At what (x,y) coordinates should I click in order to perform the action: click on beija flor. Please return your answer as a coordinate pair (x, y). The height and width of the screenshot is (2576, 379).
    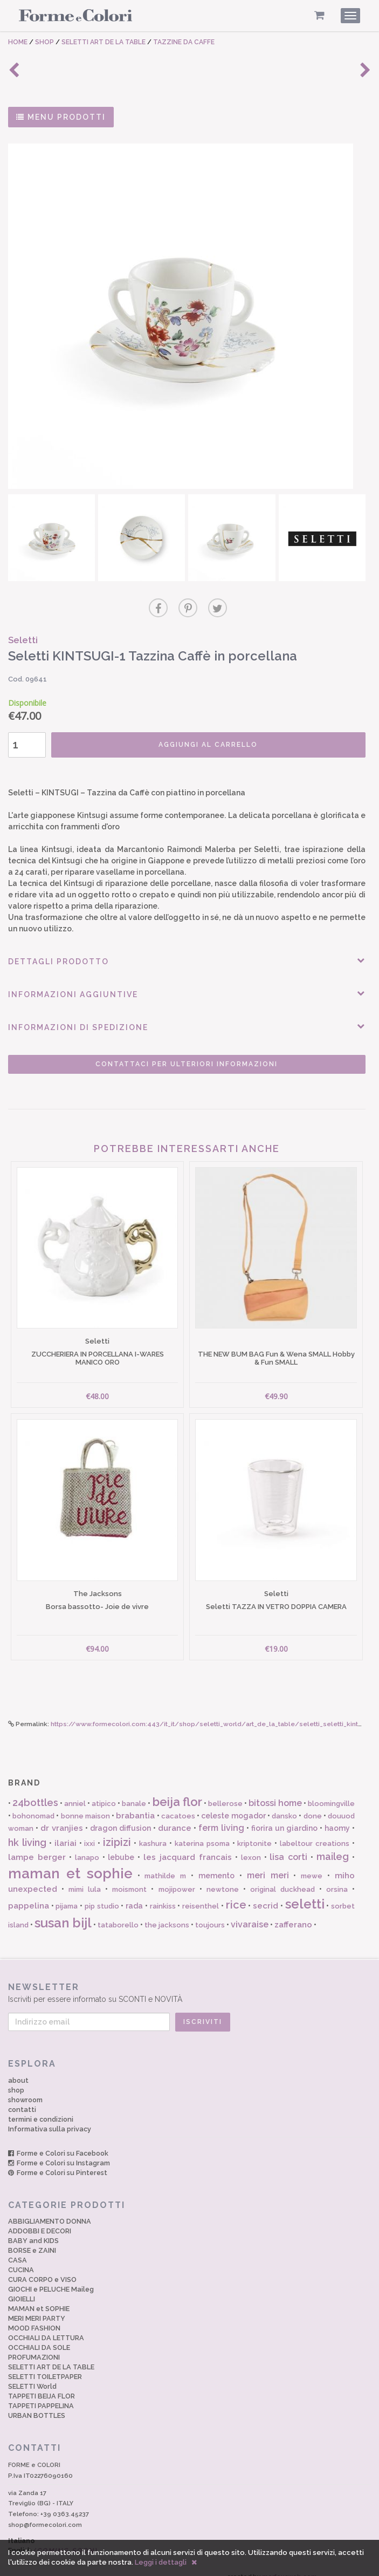
    Looking at the image, I should click on (177, 1788).